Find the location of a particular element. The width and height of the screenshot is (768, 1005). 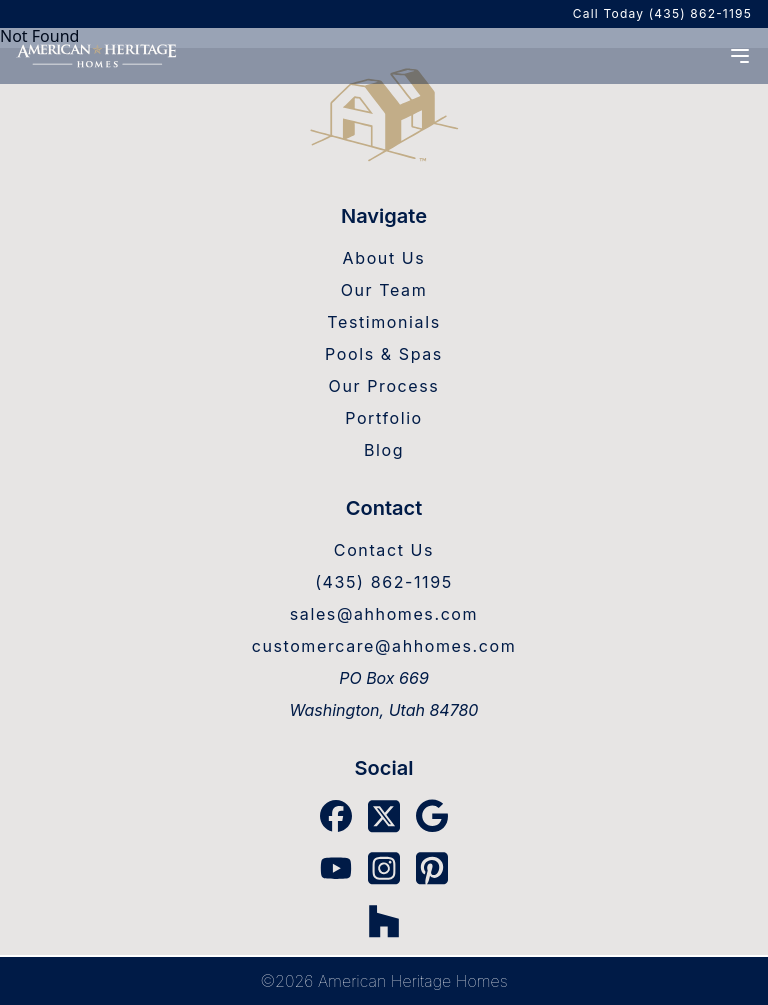

[Menu Open] is located at coordinates (740, 56).